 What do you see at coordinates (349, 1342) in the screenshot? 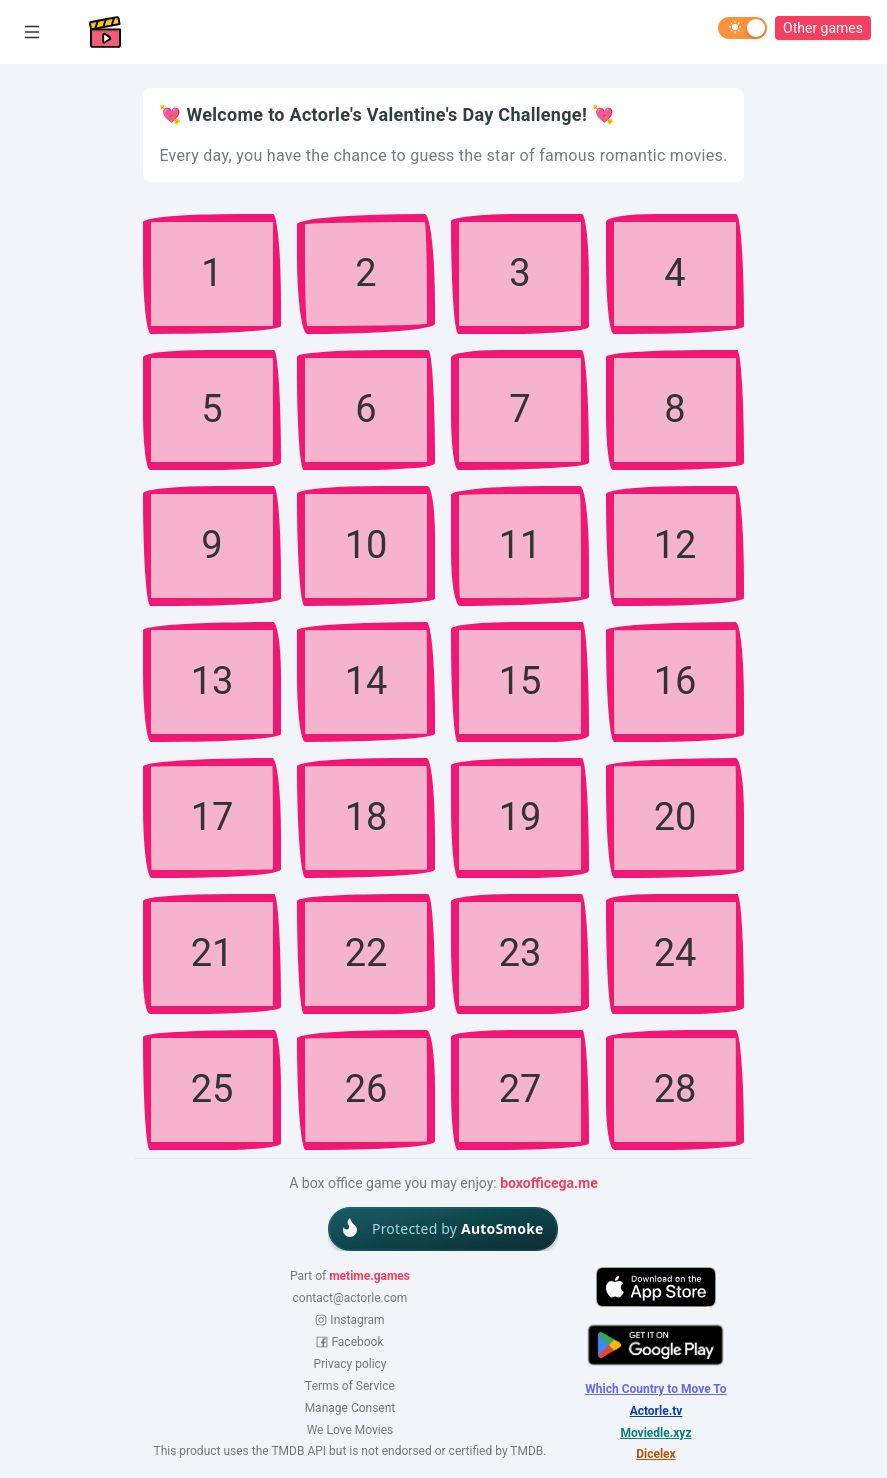
I see `Facebook` at bounding box center [349, 1342].